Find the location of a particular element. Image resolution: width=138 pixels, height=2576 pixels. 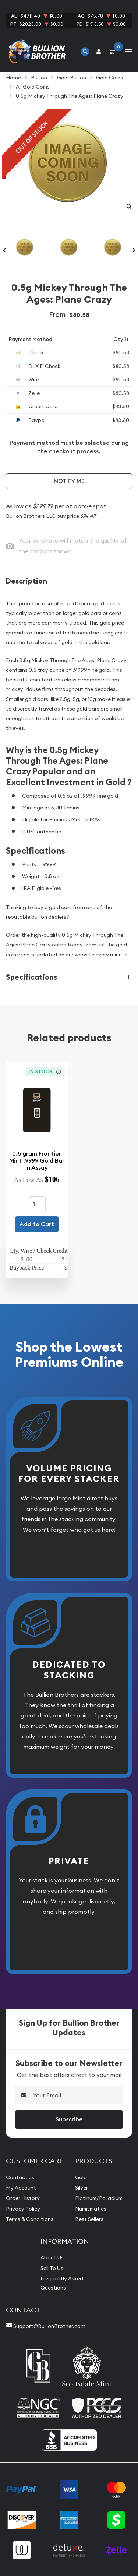

Numismatics is located at coordinates (90, 2208).